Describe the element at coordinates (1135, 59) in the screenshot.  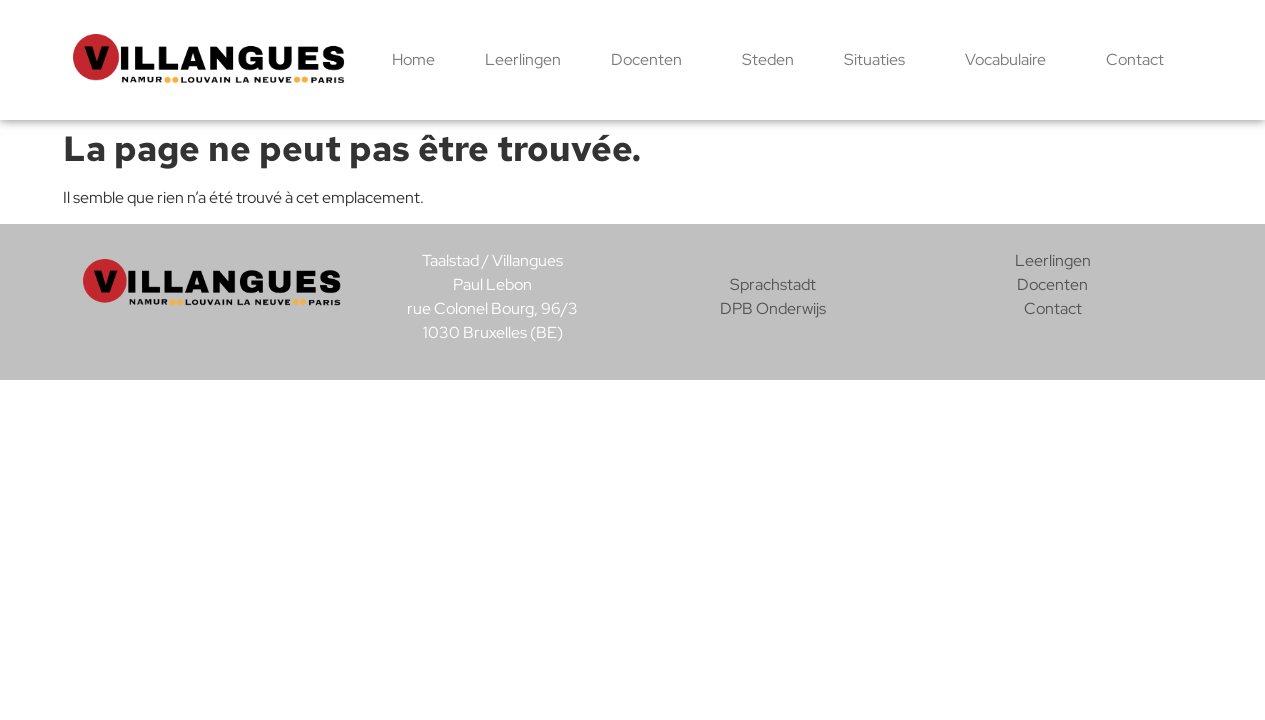
I see `Contact` at that location.